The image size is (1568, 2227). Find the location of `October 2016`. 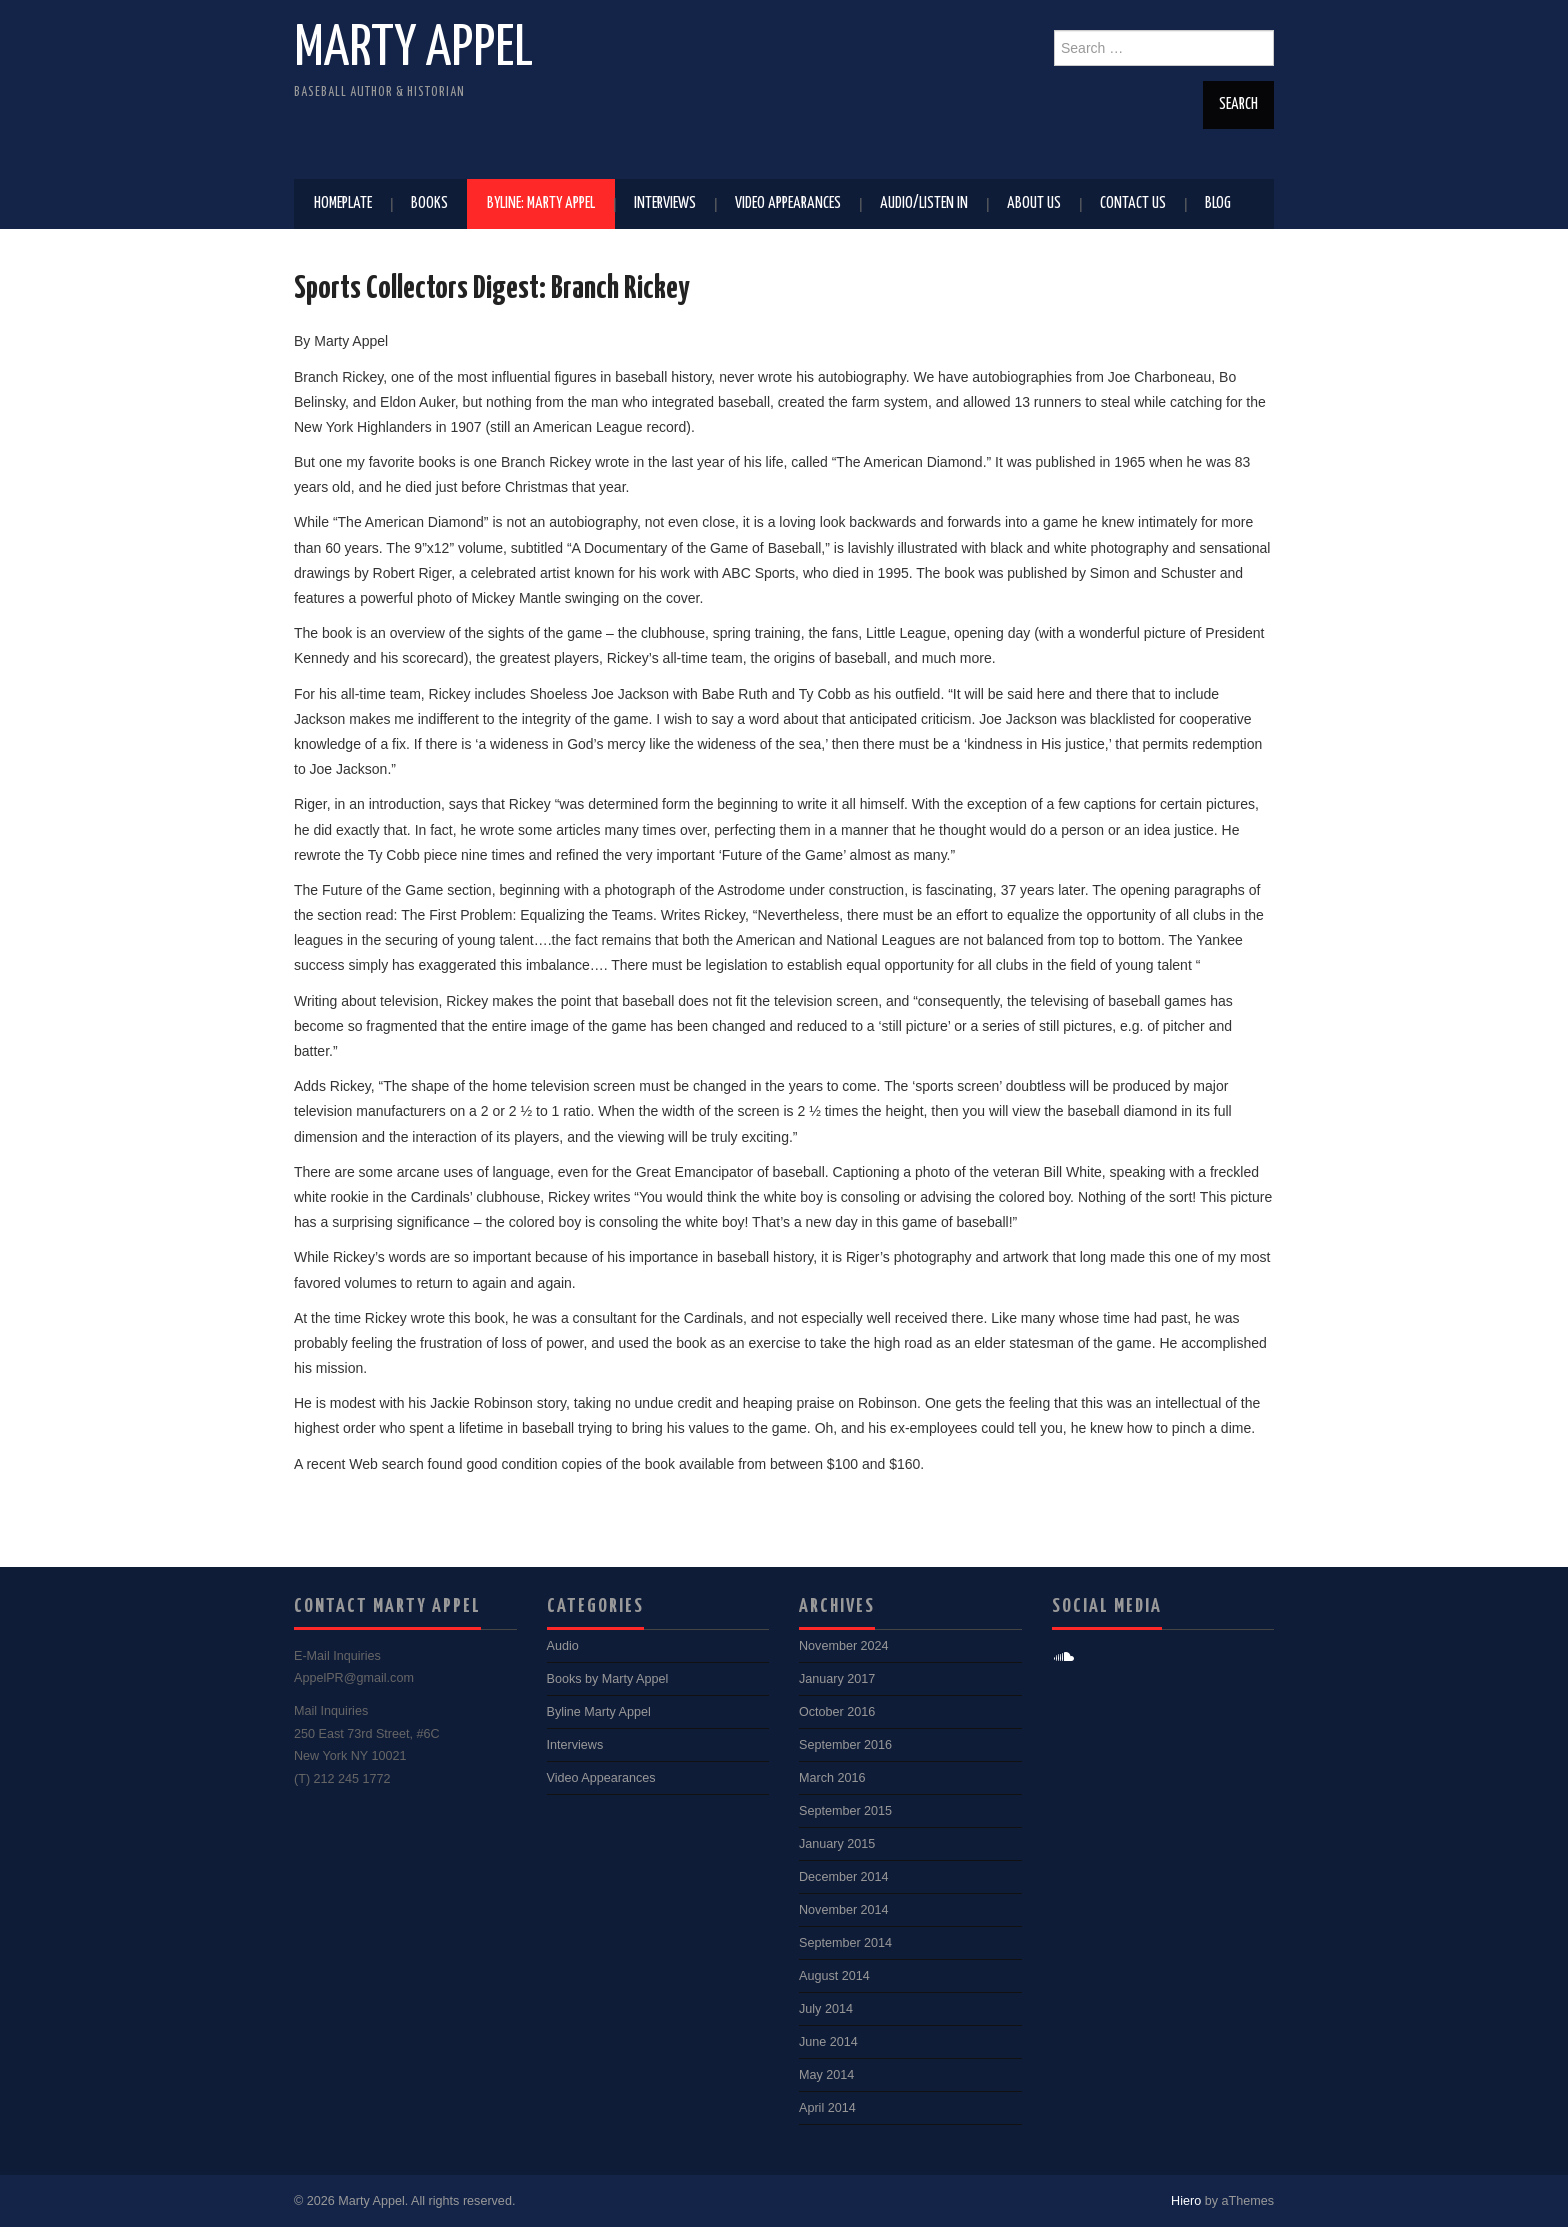

October 2016 is located at coordinates (837, 1712).